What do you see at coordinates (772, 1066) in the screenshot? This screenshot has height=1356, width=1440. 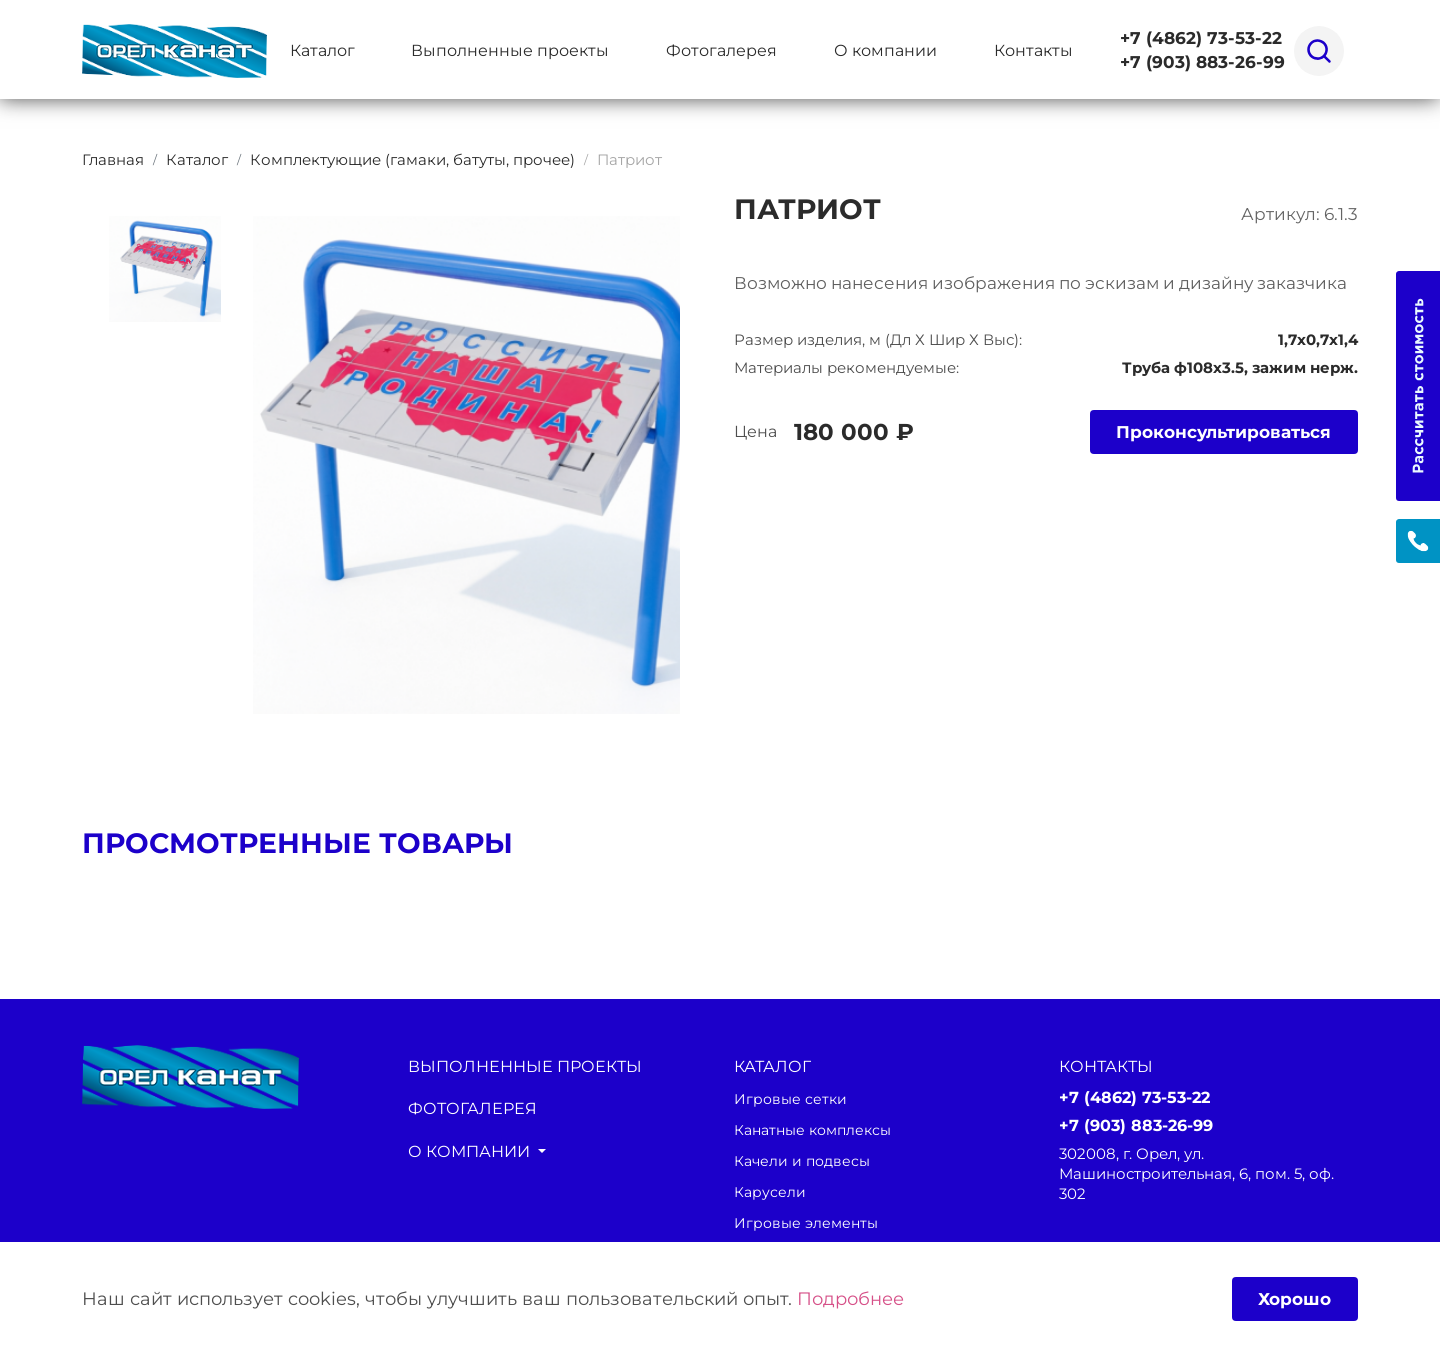 I see `каталог` at bounding box center [772, 1066].